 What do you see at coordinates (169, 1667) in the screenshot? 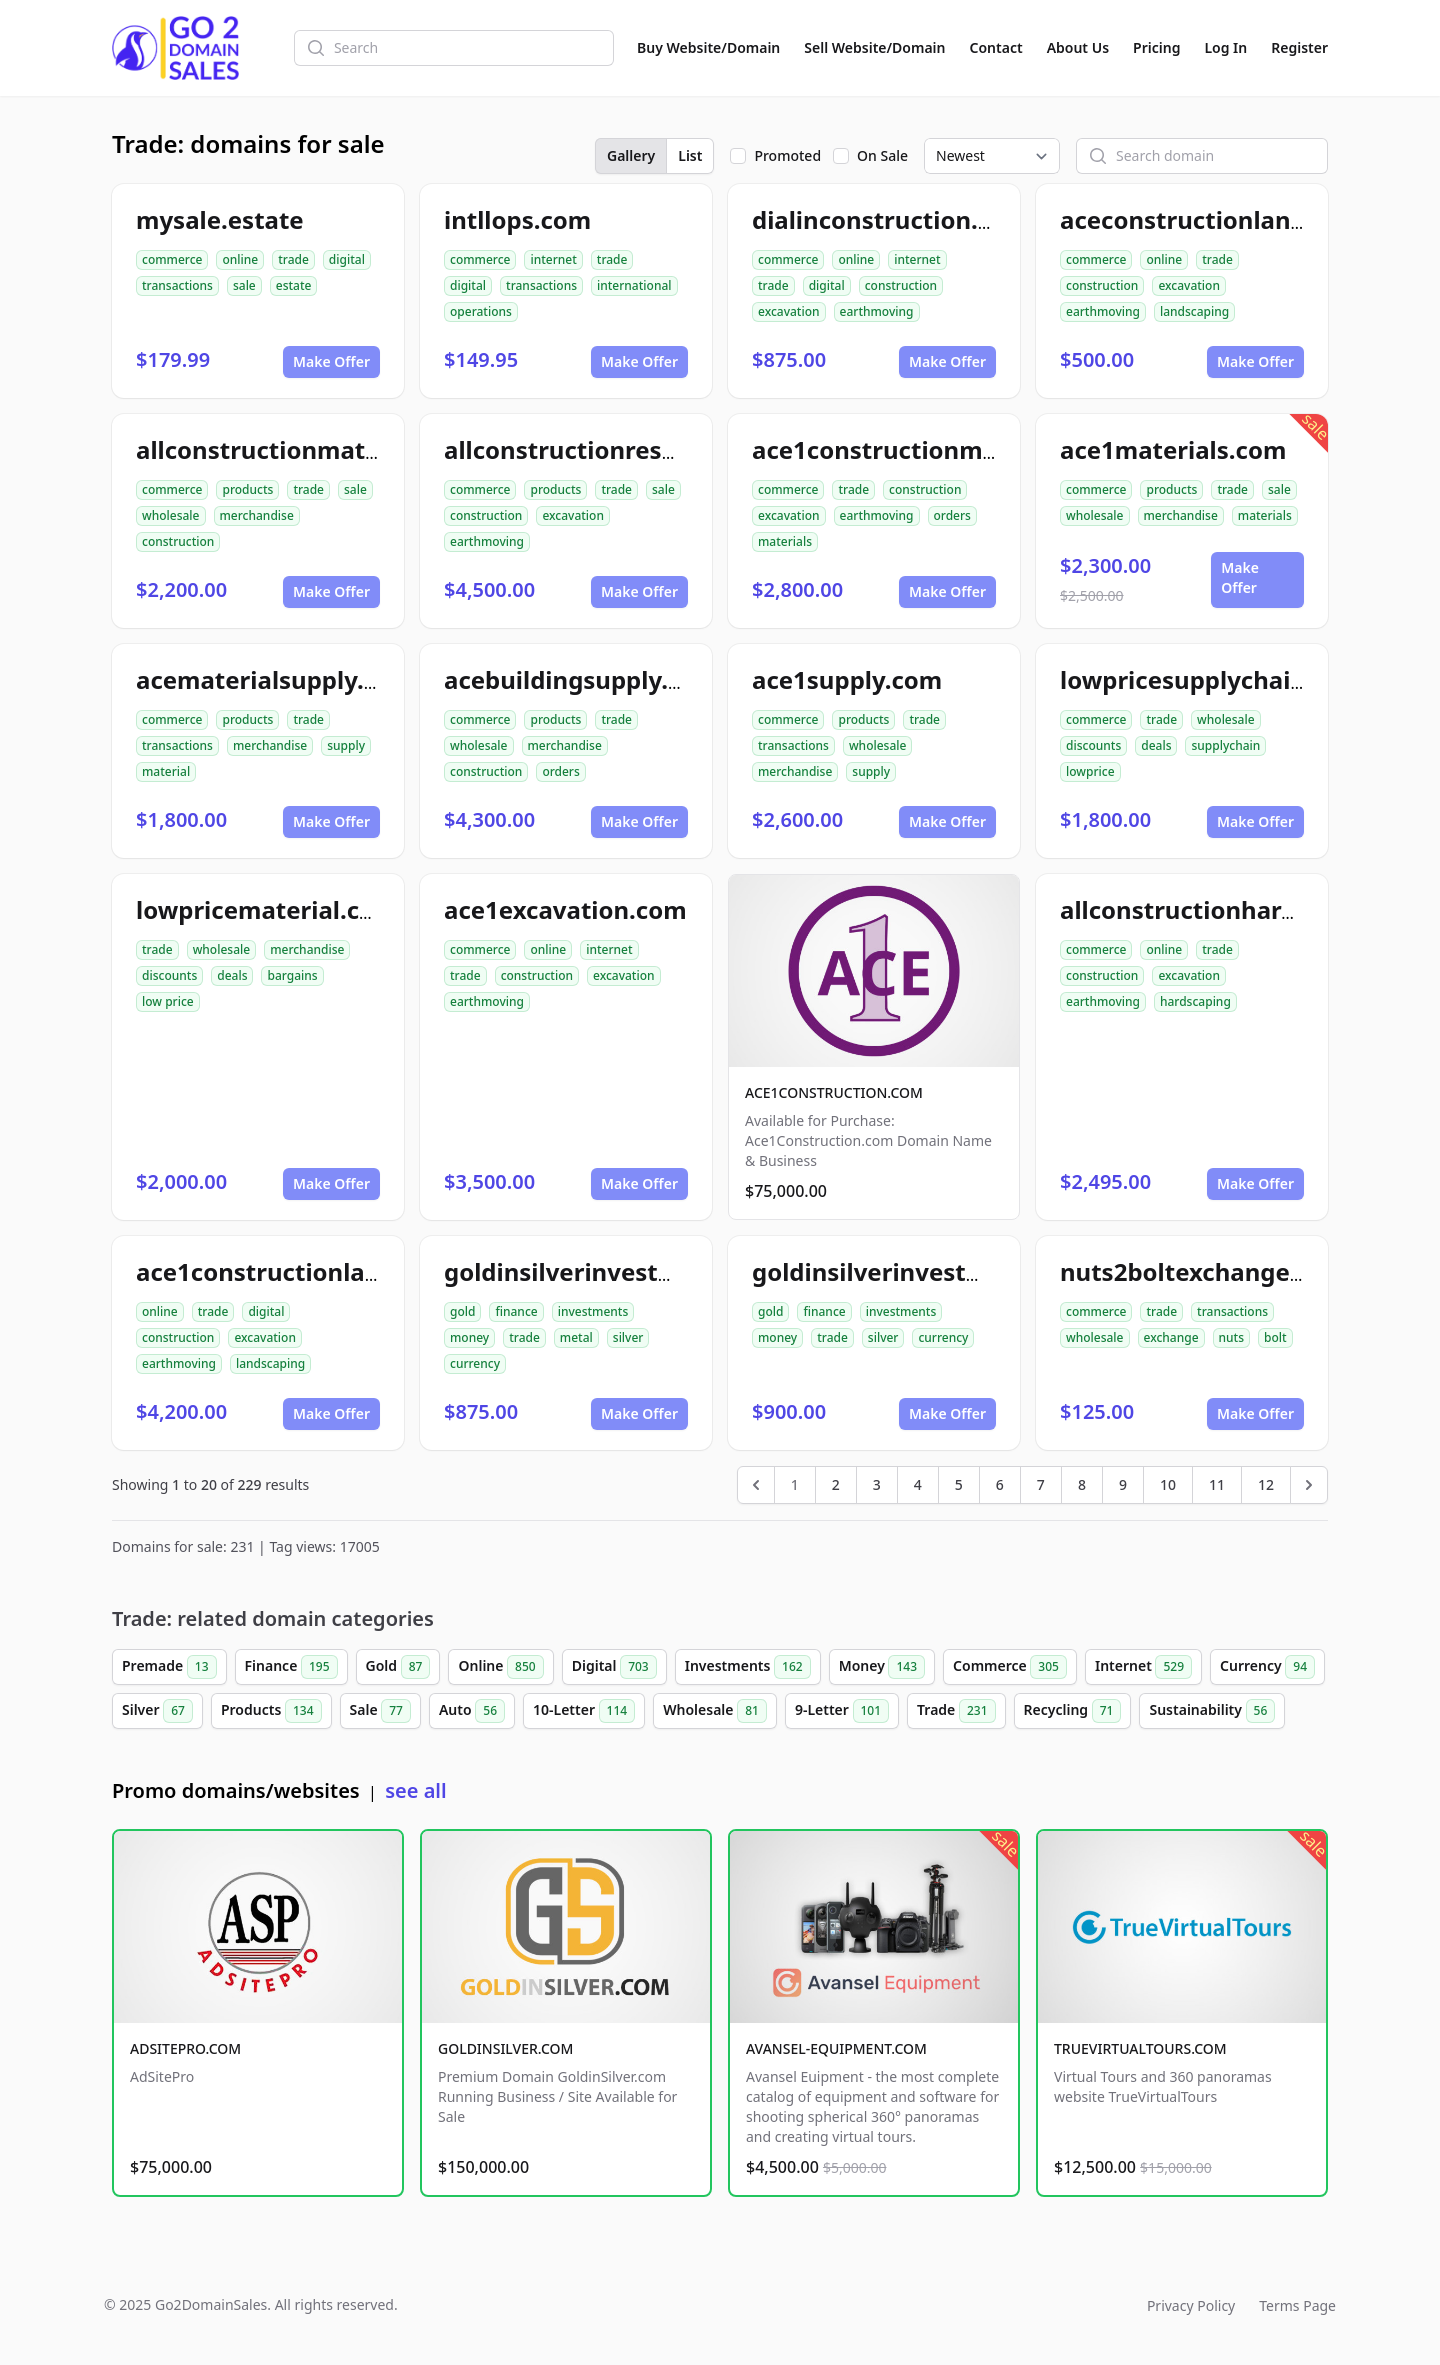
I see `Premade` at bounding box center [169, 1667].